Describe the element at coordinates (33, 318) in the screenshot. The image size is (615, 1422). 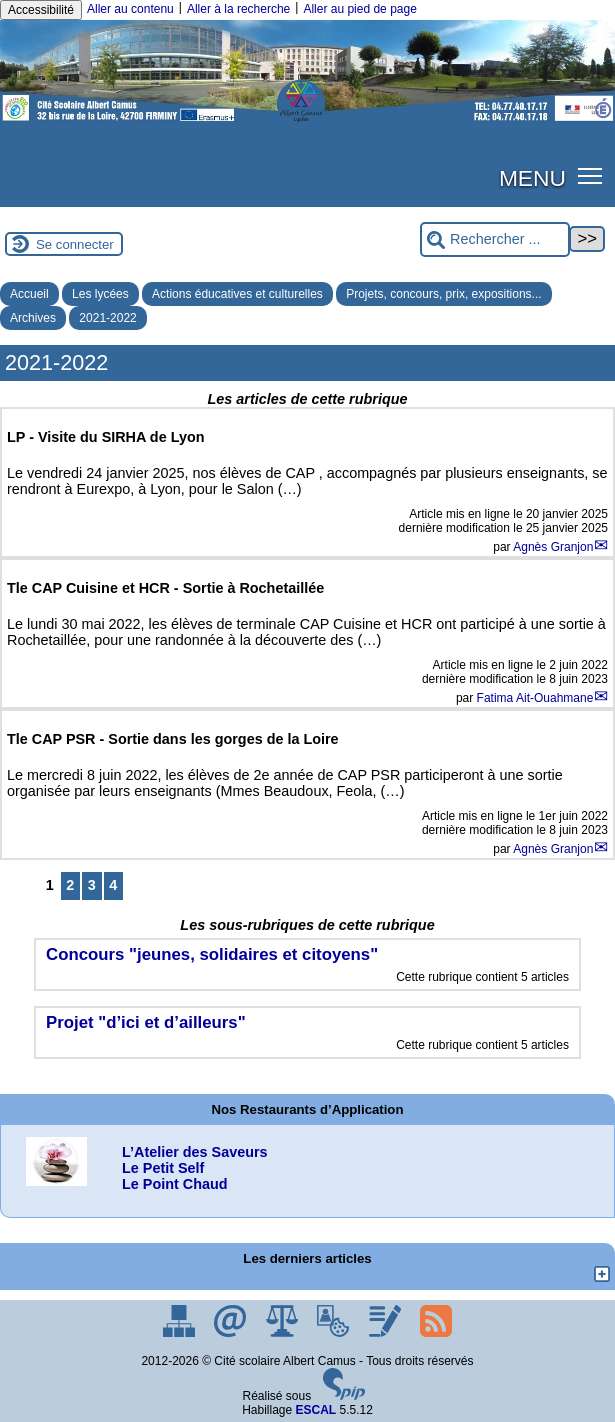
I see `Archives` at that location.